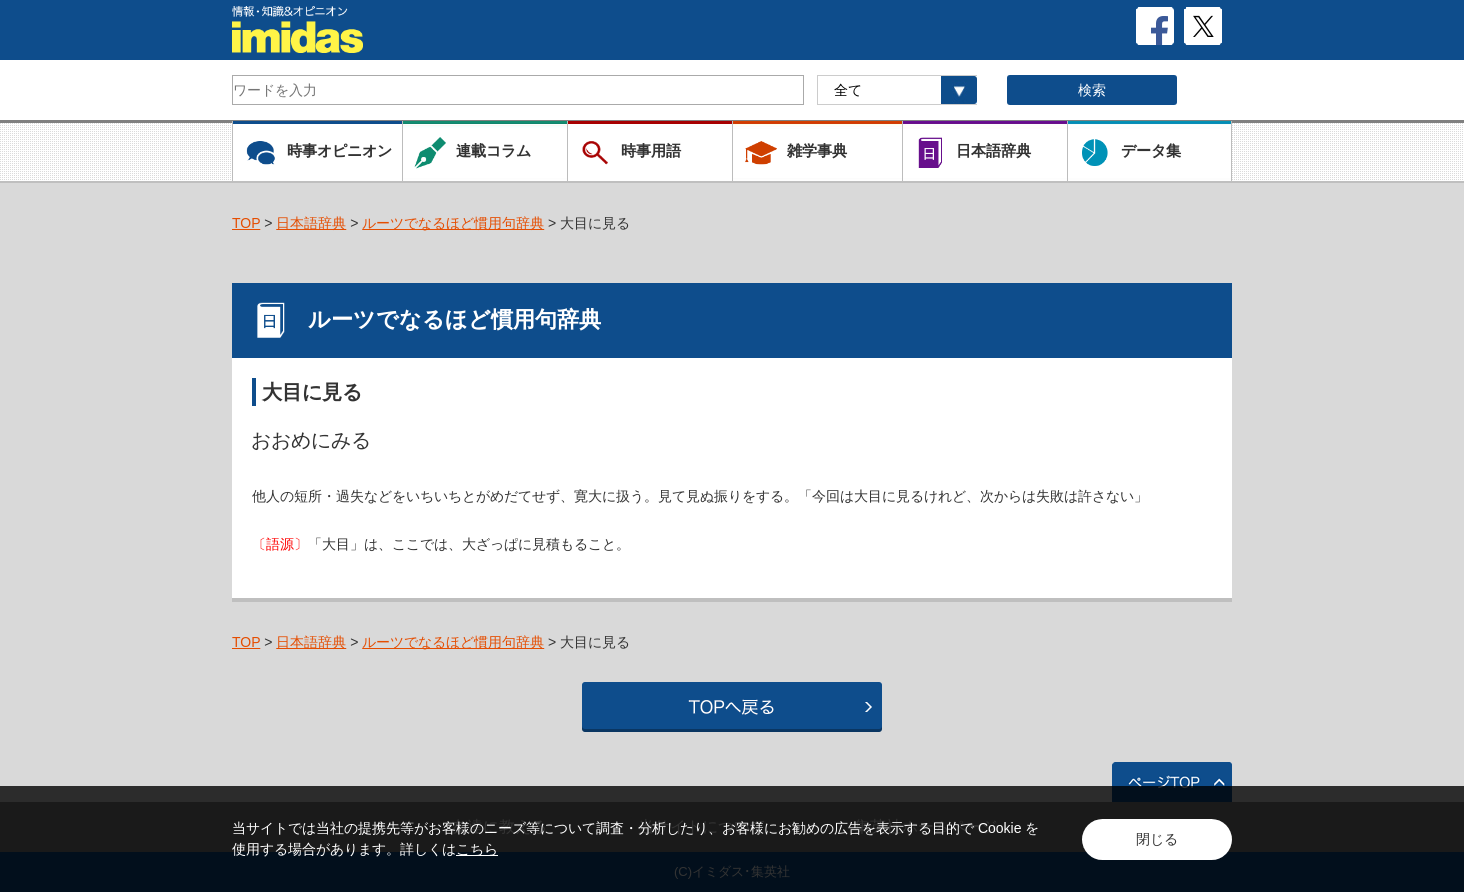 The image size is (1464, 892). I want to click on ルーツでなるほど慣用句辞典, so click(453, 223).